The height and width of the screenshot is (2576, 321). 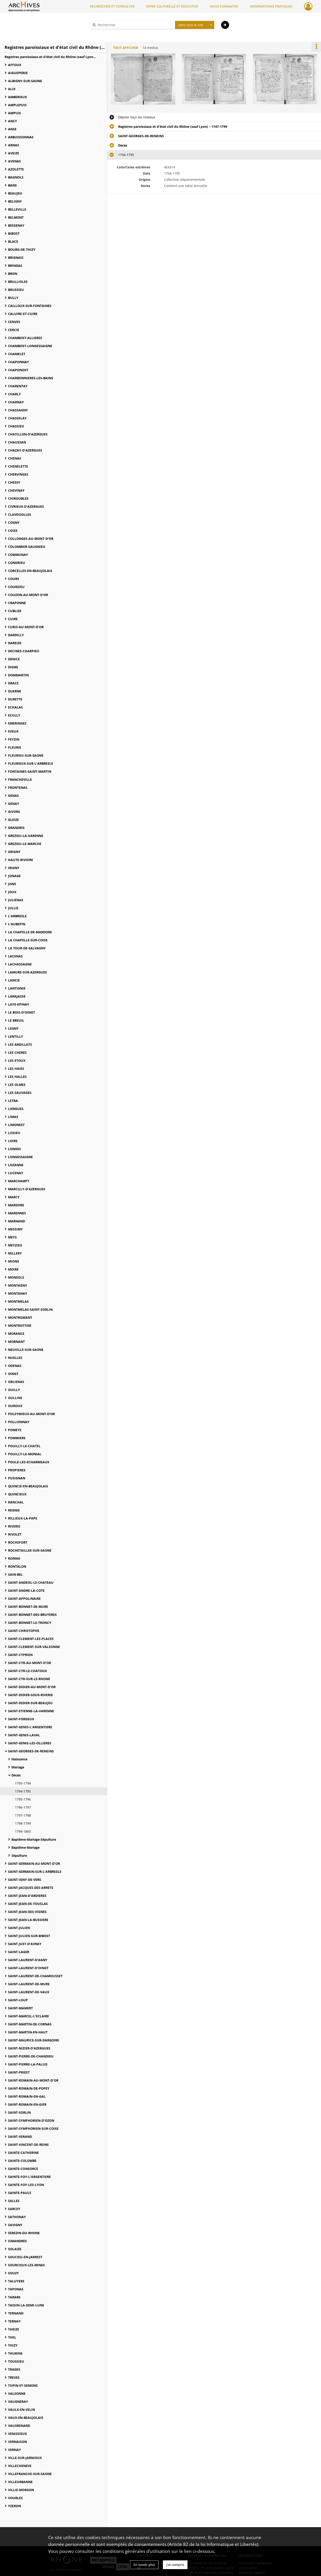 What do you see at coordinates (14, 643) in the screenshot?
I see `DAREIZE` at bounding box center [14, 643].